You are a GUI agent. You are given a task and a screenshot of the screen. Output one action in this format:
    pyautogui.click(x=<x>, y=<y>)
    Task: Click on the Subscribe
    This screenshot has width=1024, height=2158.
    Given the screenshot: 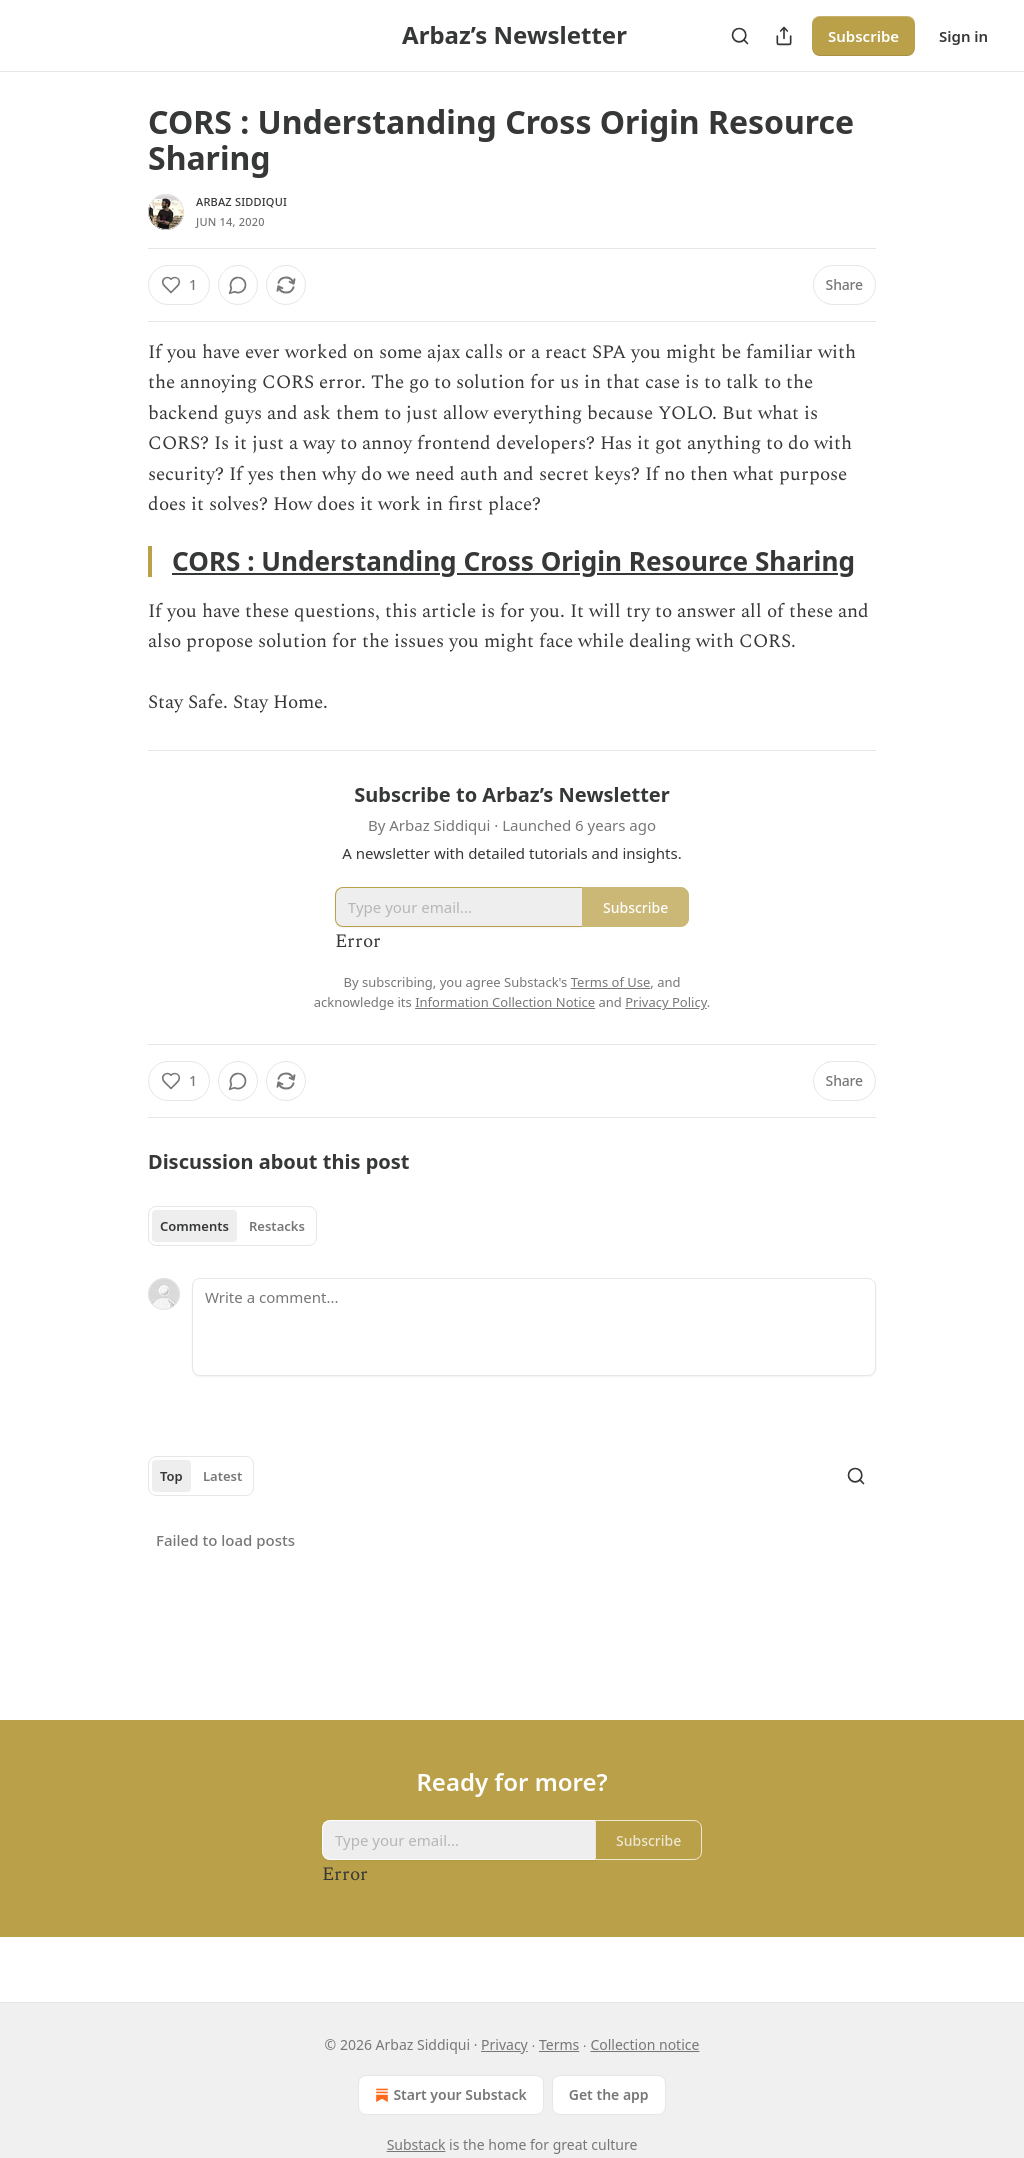 What is the action you would take?
    pyautogui.click(x=863, y=36)
    